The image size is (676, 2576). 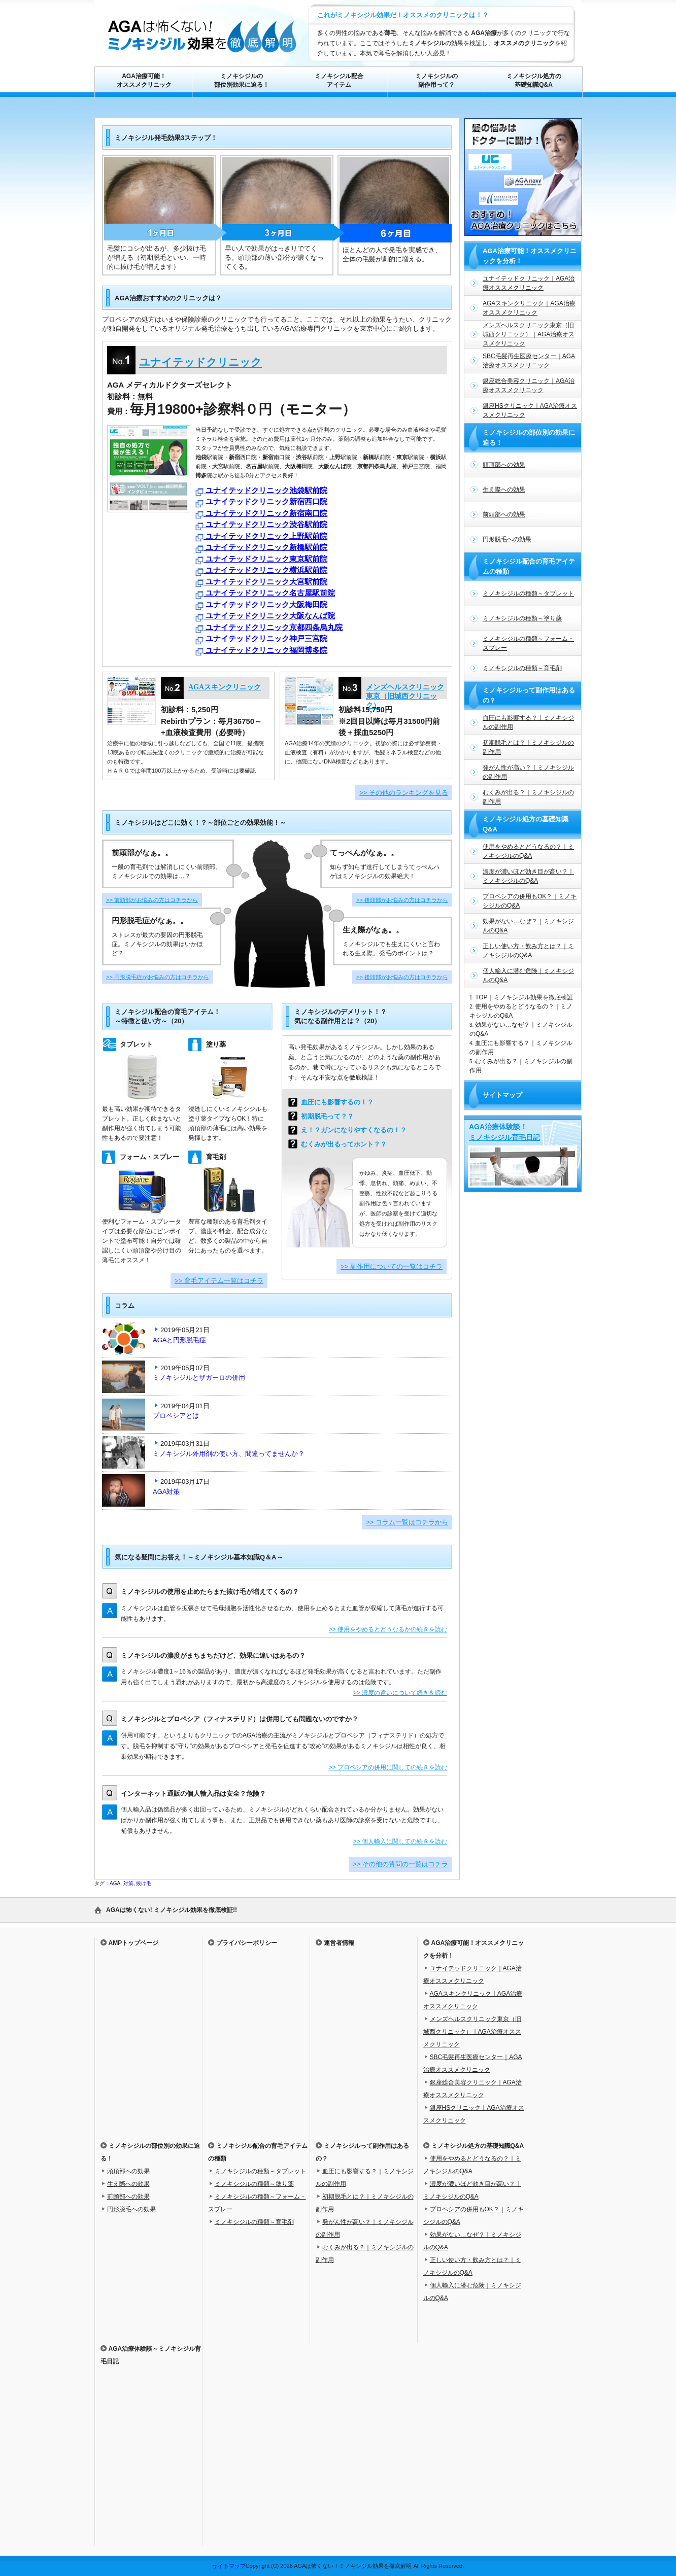 What do you see at coordinates (528, 876) in the screenshot?
I see `濃度が濃いほど効き目が高い？｜ミノキシジルのQ&A` at bounding box center [528, 876].